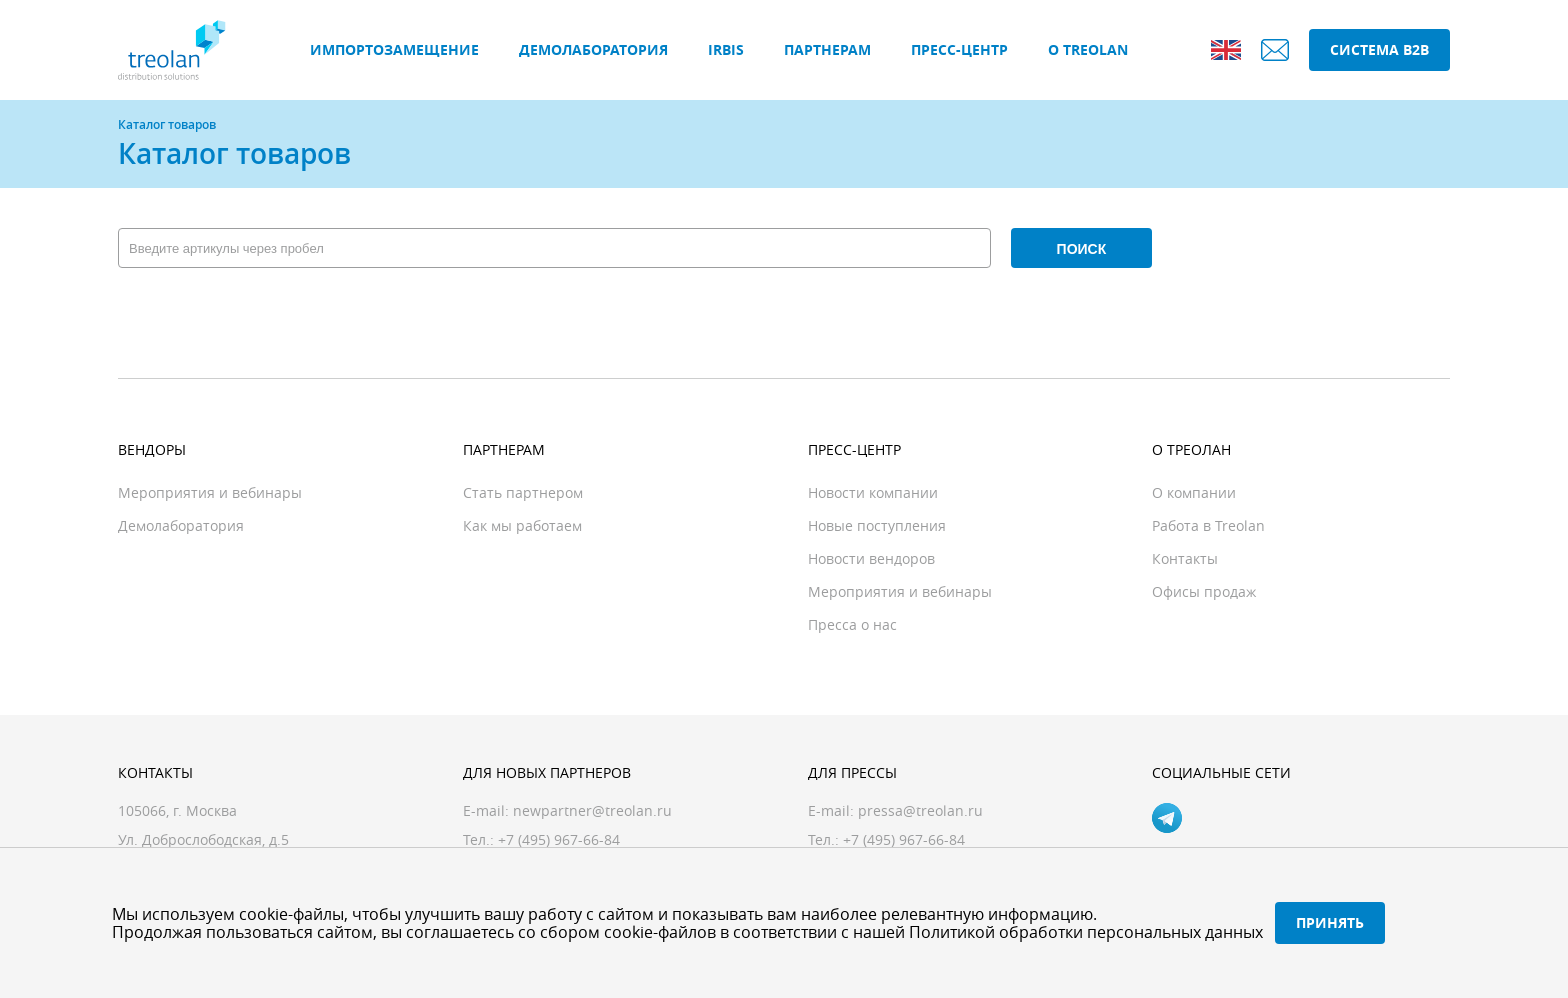 This screenshot has width=1568, height=998. Describe the element at coordinates (827, 49) in the screenshot. I see `Партнерам` at that location.